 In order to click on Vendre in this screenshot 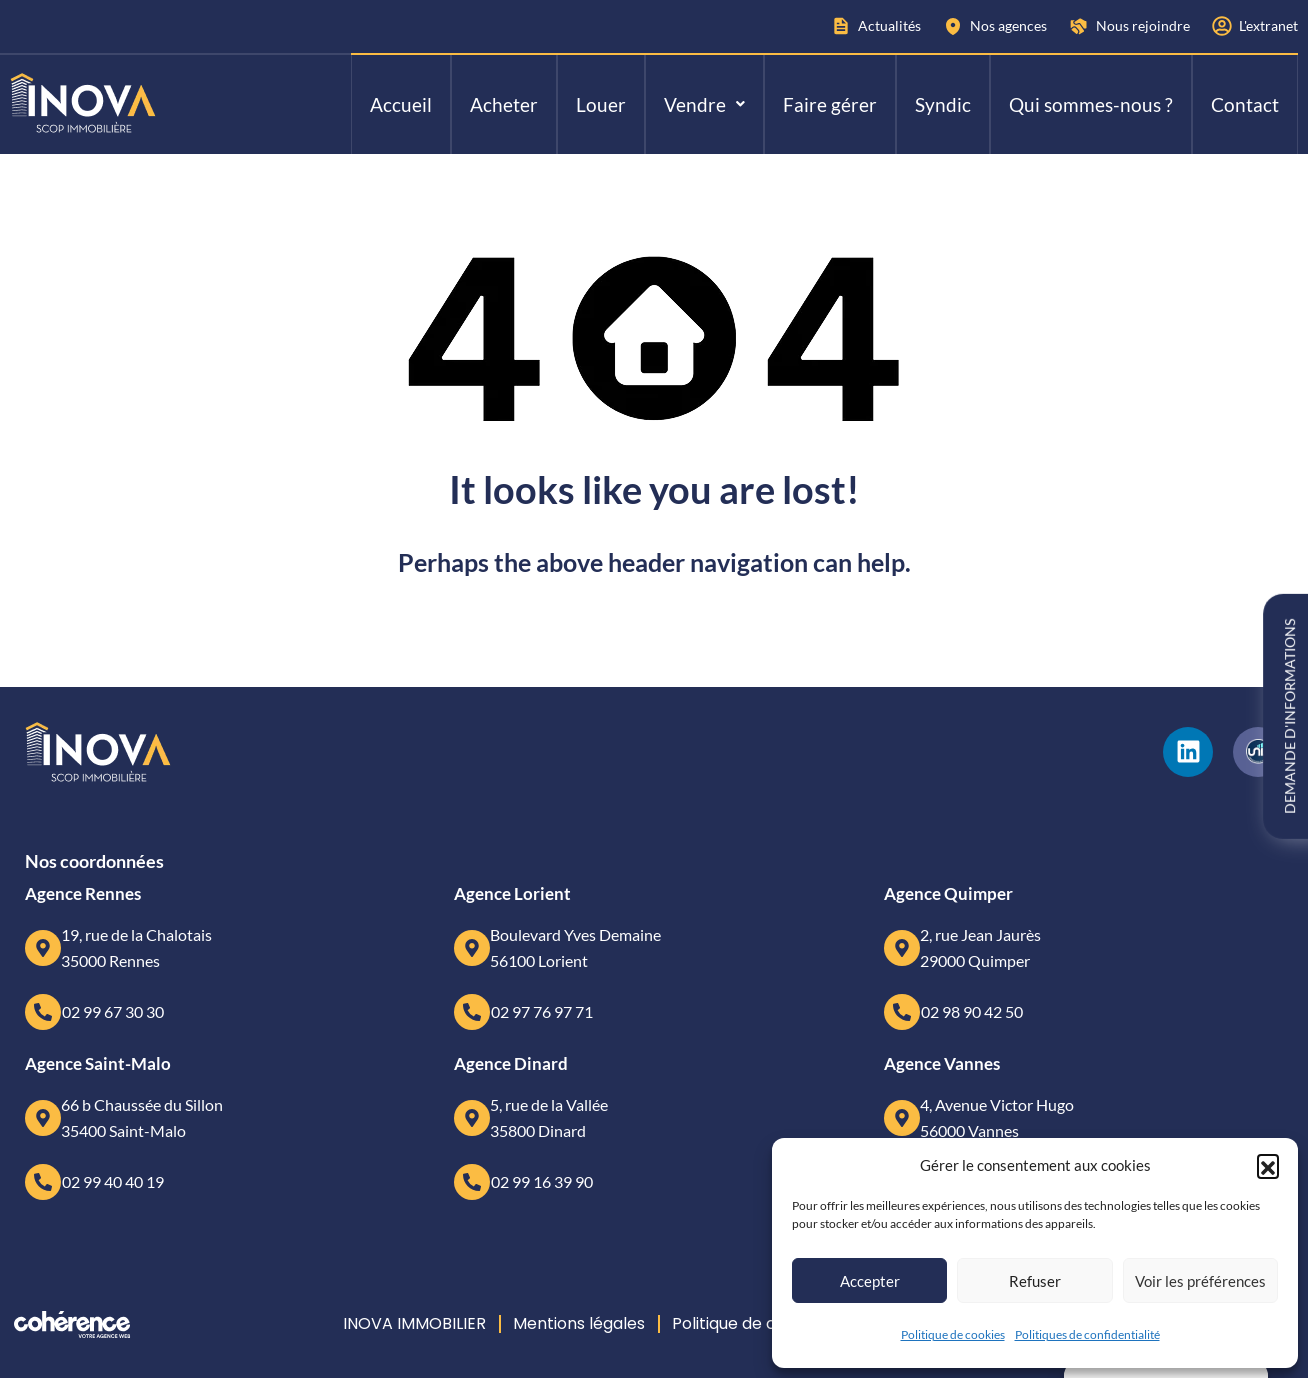, I will do `click(704, 104)`.